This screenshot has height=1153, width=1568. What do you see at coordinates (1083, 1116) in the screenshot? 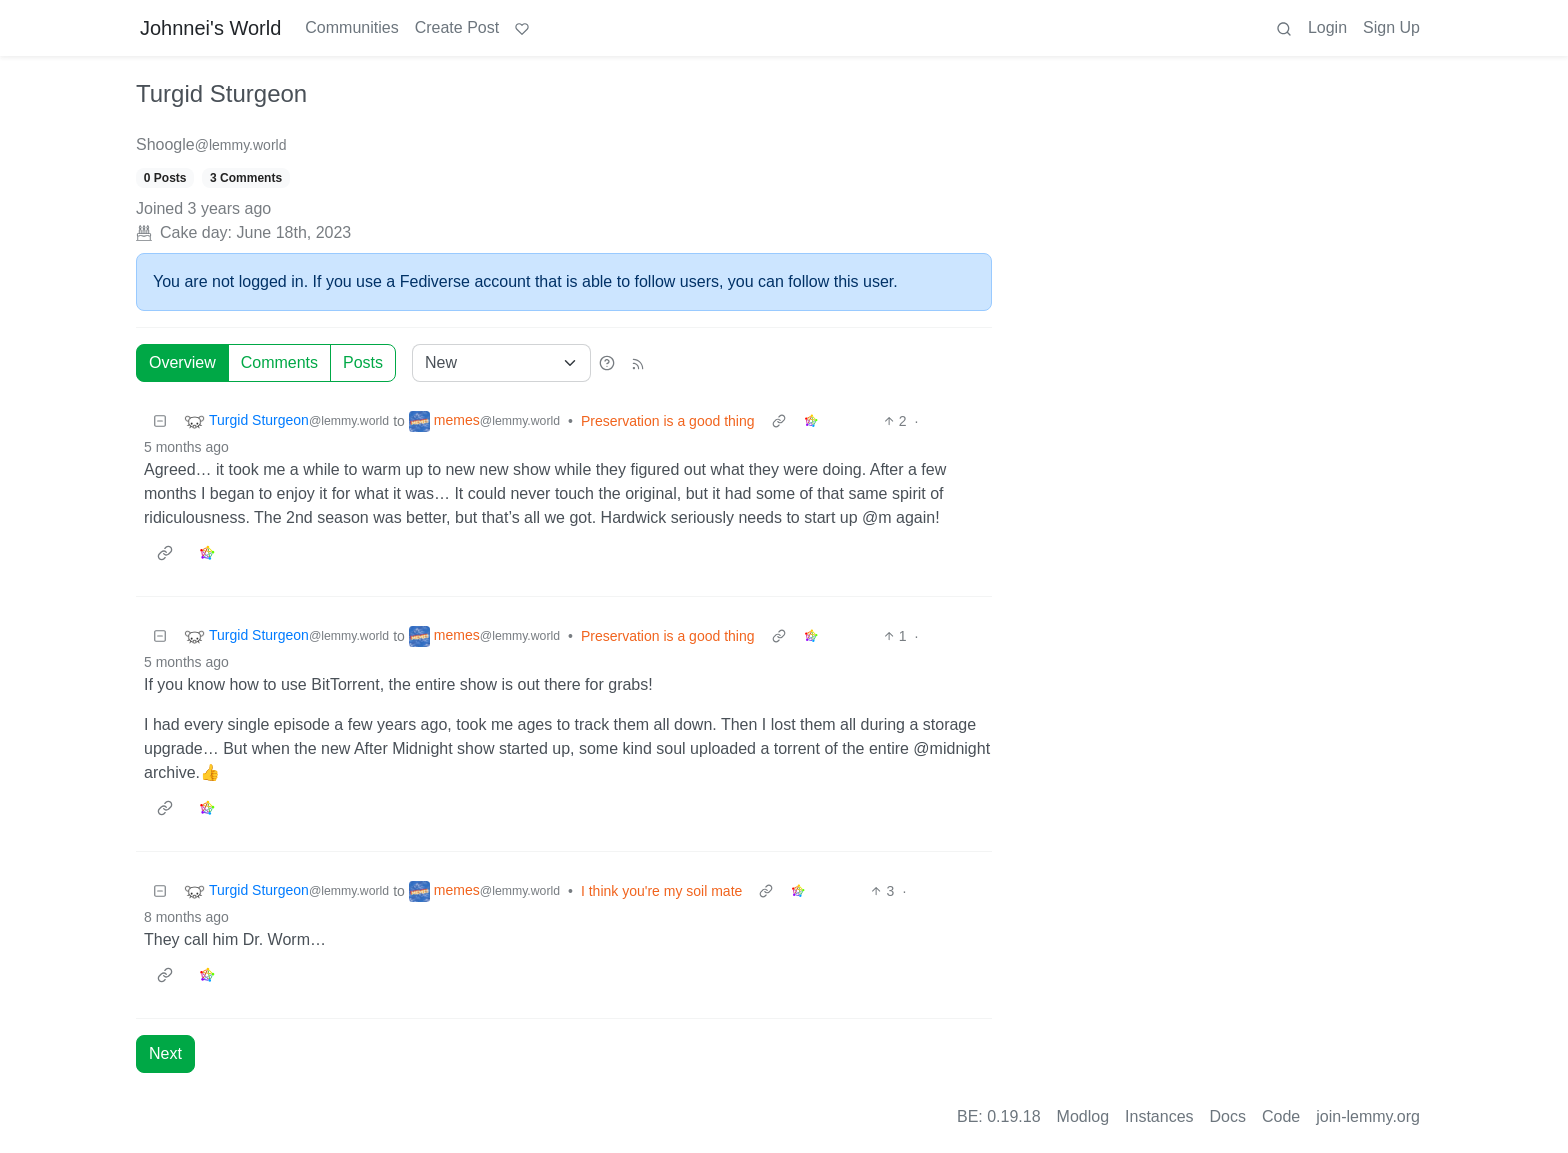
I see `Modlog` at bounding box center [1083, 1116].